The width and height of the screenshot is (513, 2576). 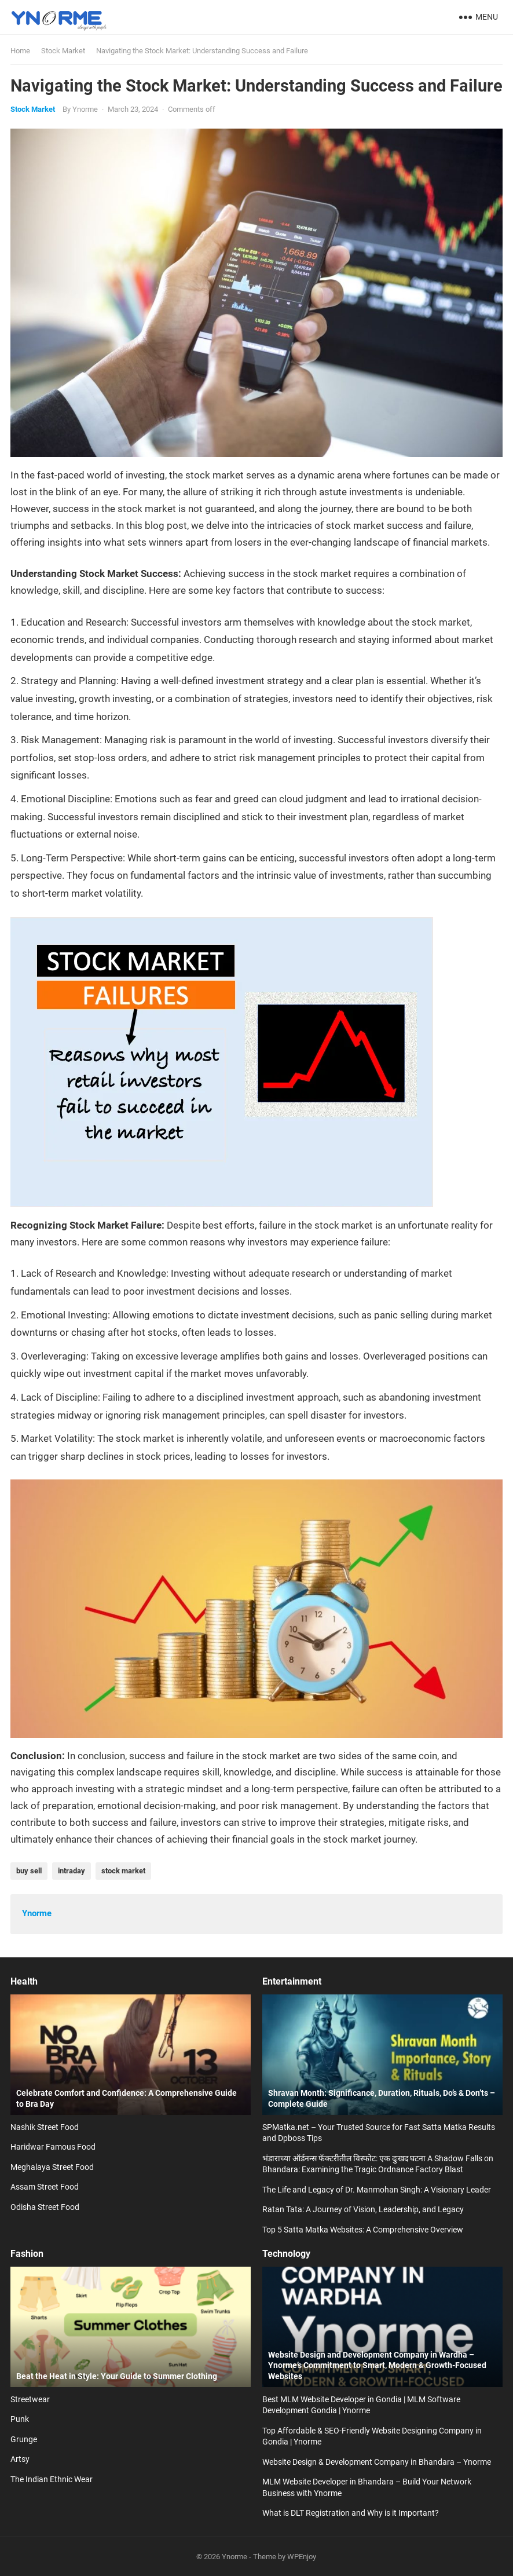 I want to click on Assam Street Food, so click(x=44, y=2186).